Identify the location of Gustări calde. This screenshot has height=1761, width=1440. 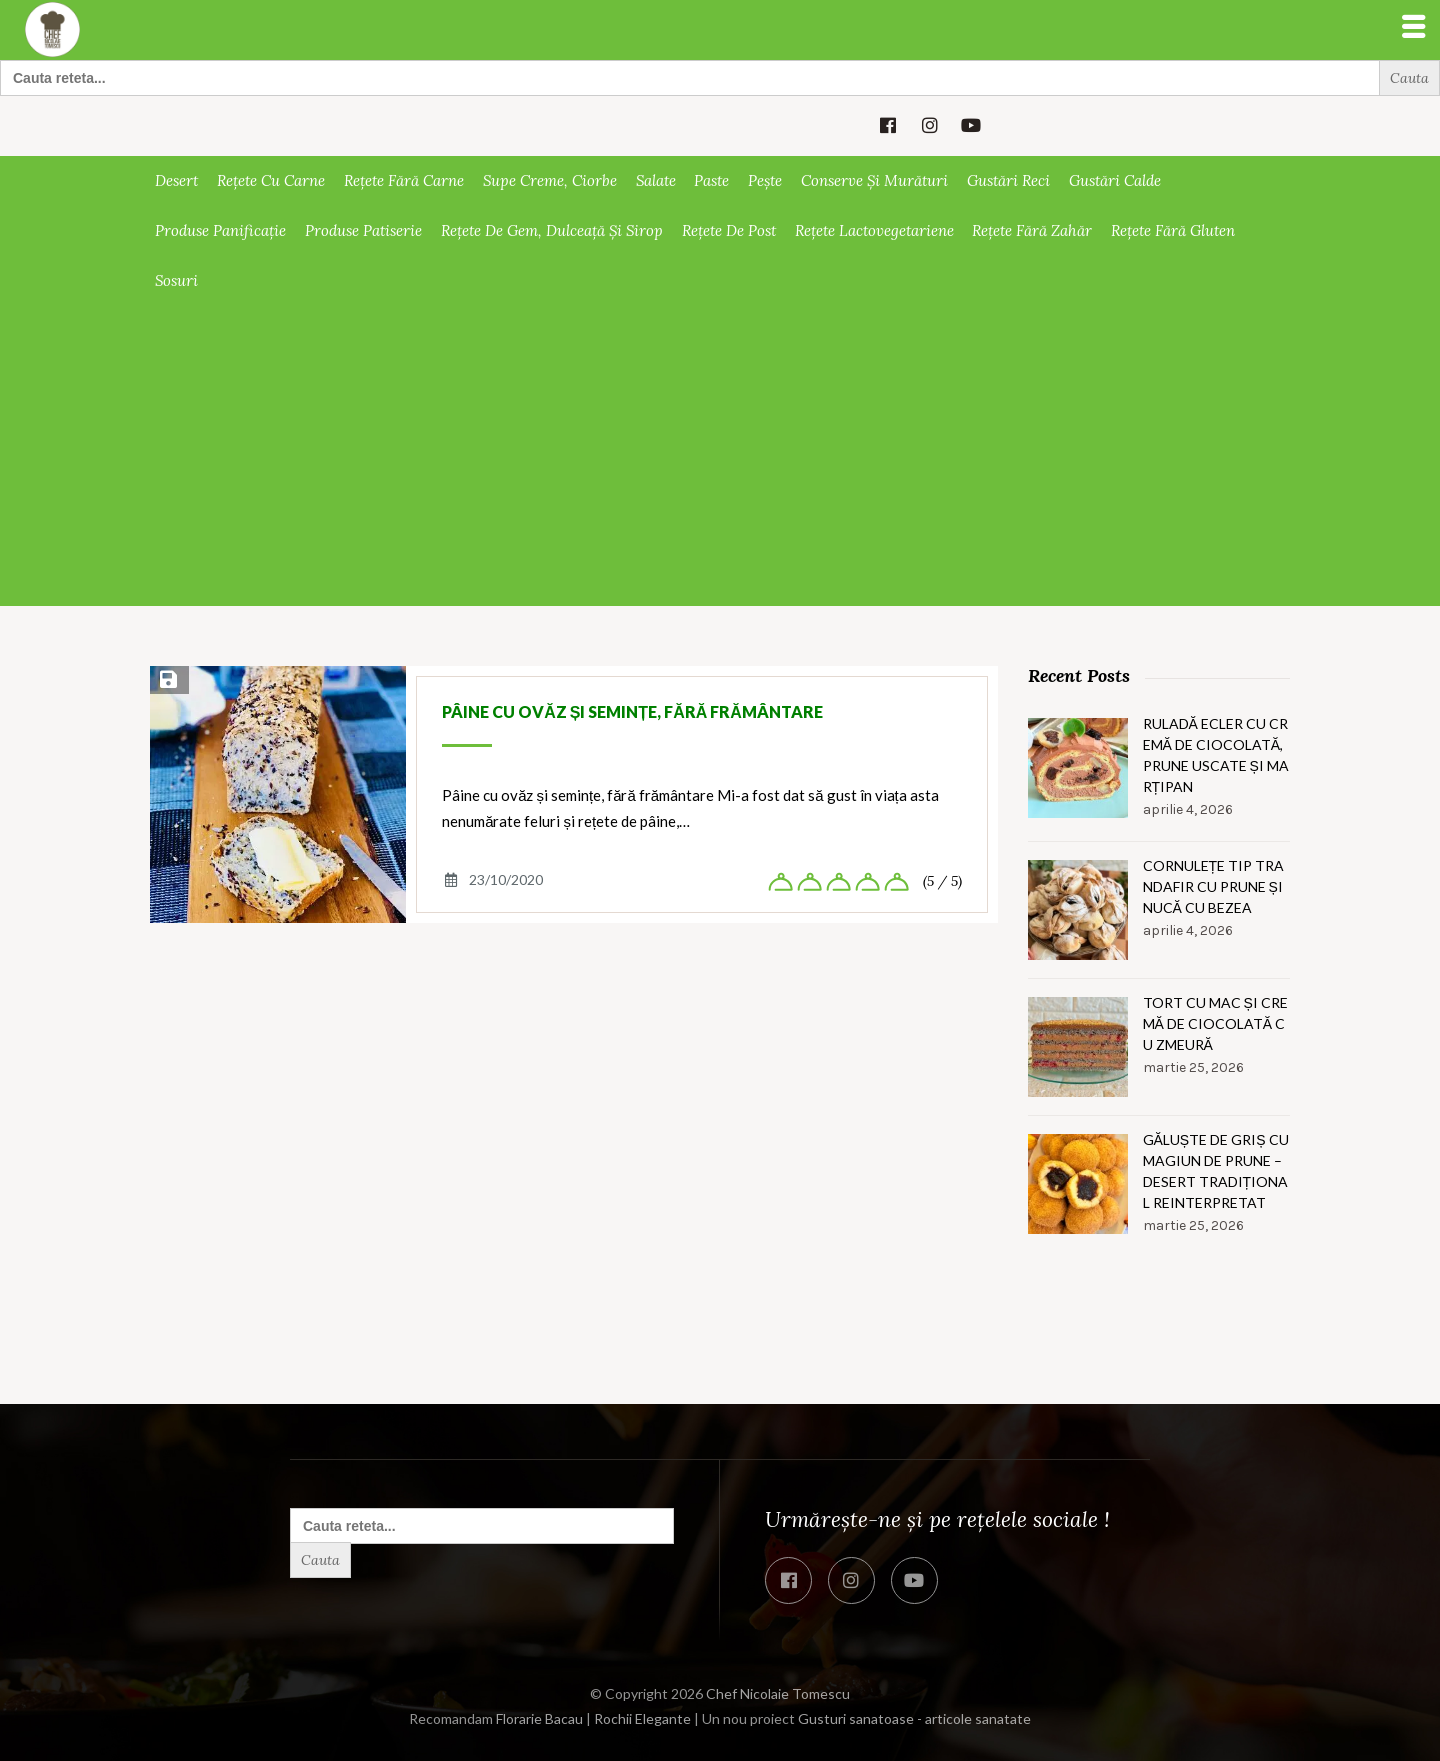
(1115, 180).